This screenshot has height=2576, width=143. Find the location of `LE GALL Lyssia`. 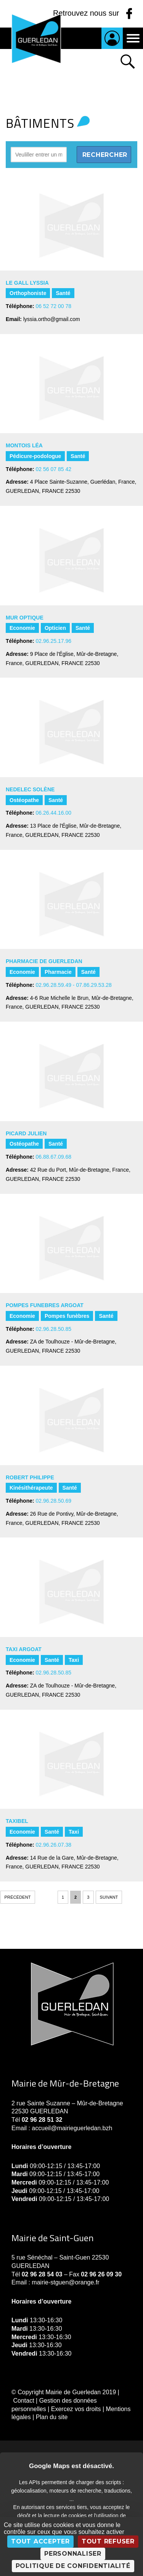

LE GALL Lyssia is located at coordinates (27, 283).